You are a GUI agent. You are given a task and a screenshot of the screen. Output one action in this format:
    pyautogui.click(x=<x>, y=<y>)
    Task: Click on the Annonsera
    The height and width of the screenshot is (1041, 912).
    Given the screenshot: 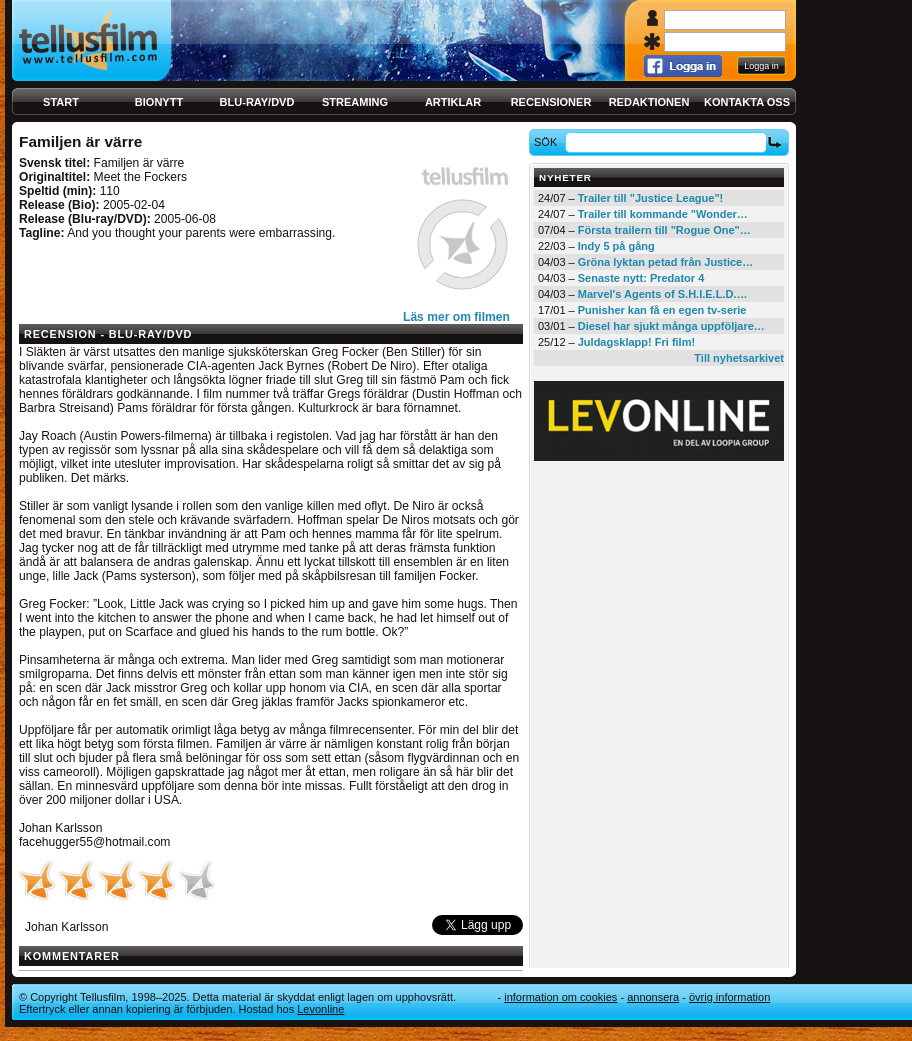 What is the action you would take?
    pyautogui.click(x=653, y=997)
    